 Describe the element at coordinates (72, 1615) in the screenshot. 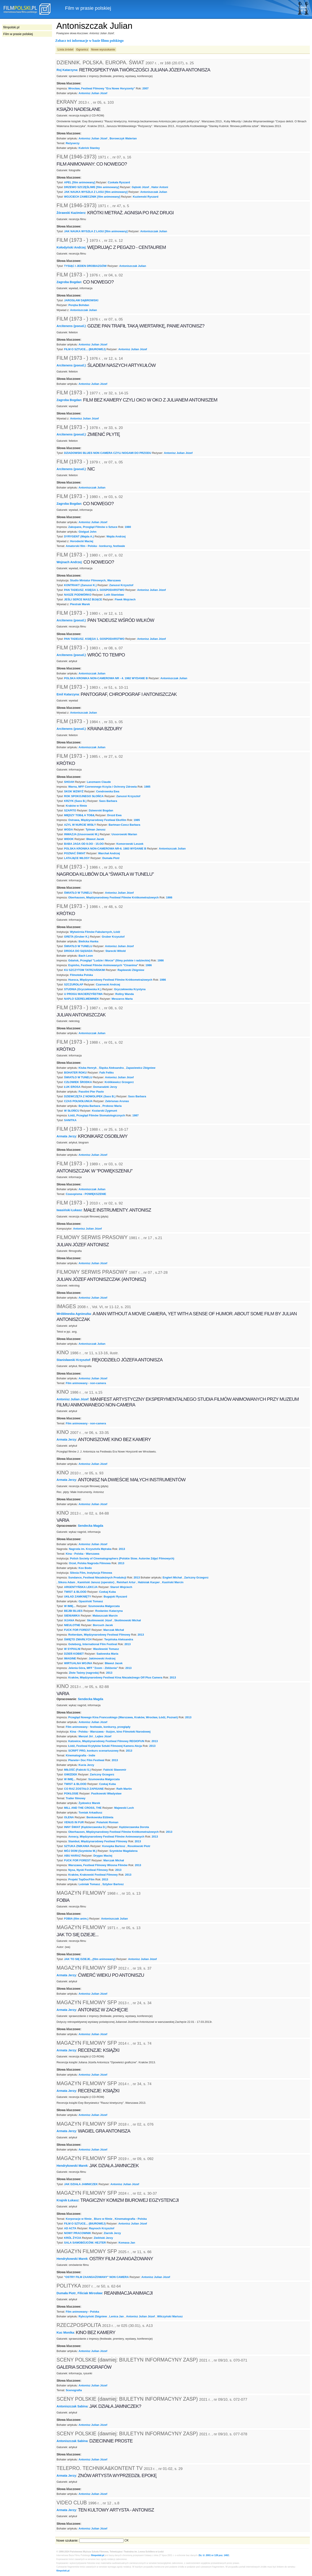

I see `SIENIAWKA` at that location.